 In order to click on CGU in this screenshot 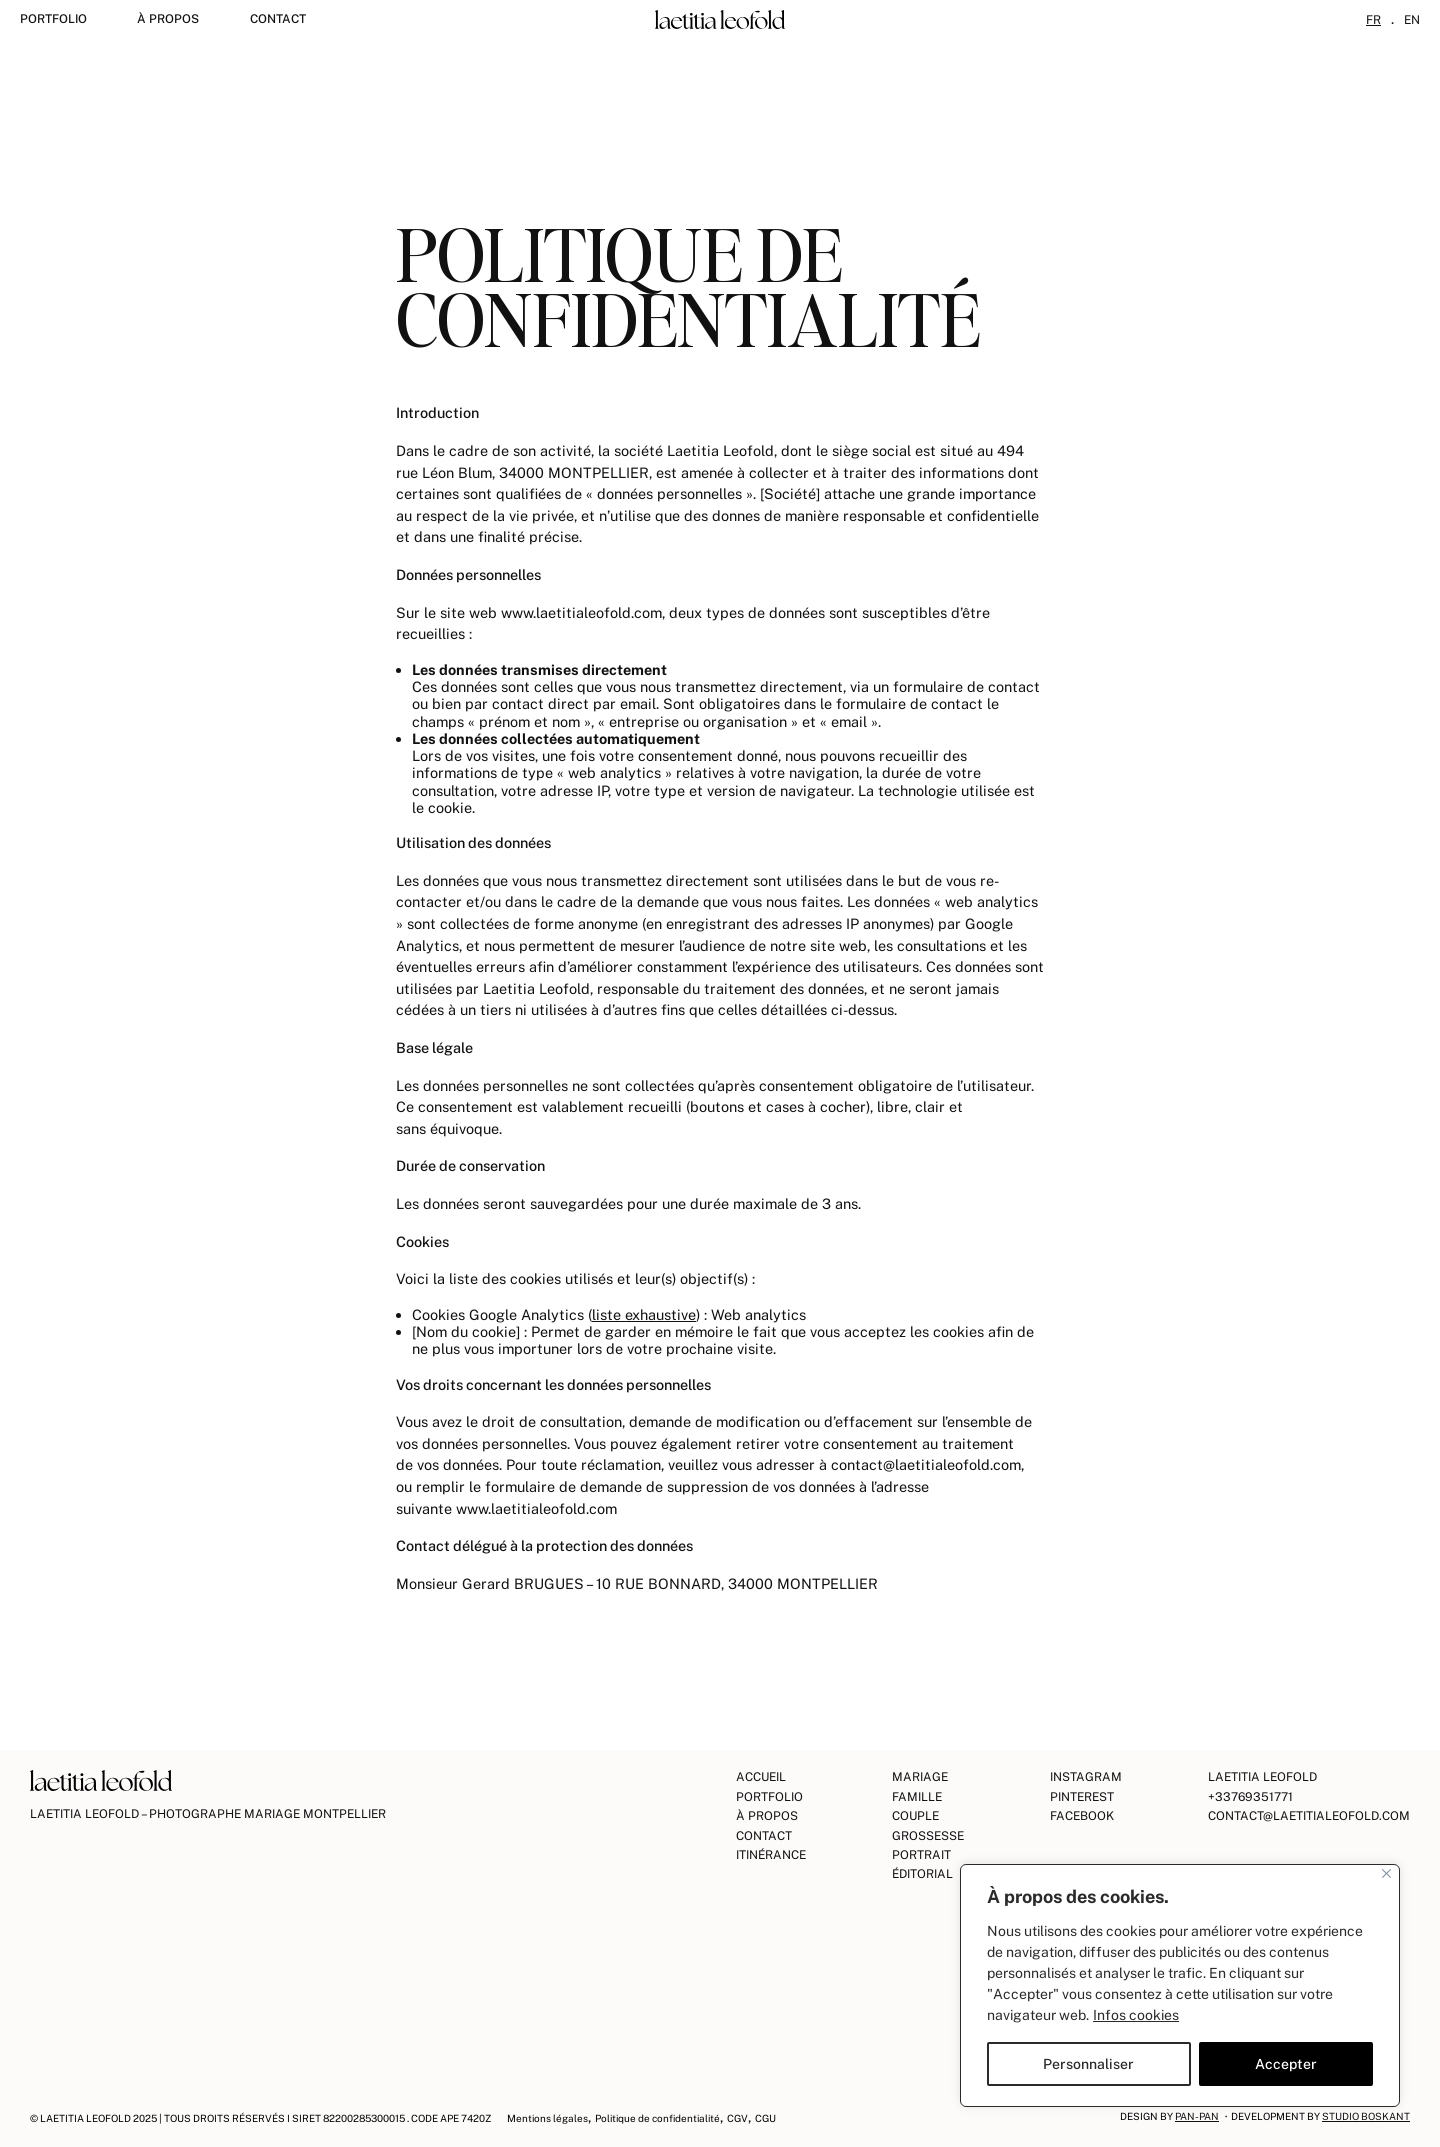, I will do `click(765, 2118)`.